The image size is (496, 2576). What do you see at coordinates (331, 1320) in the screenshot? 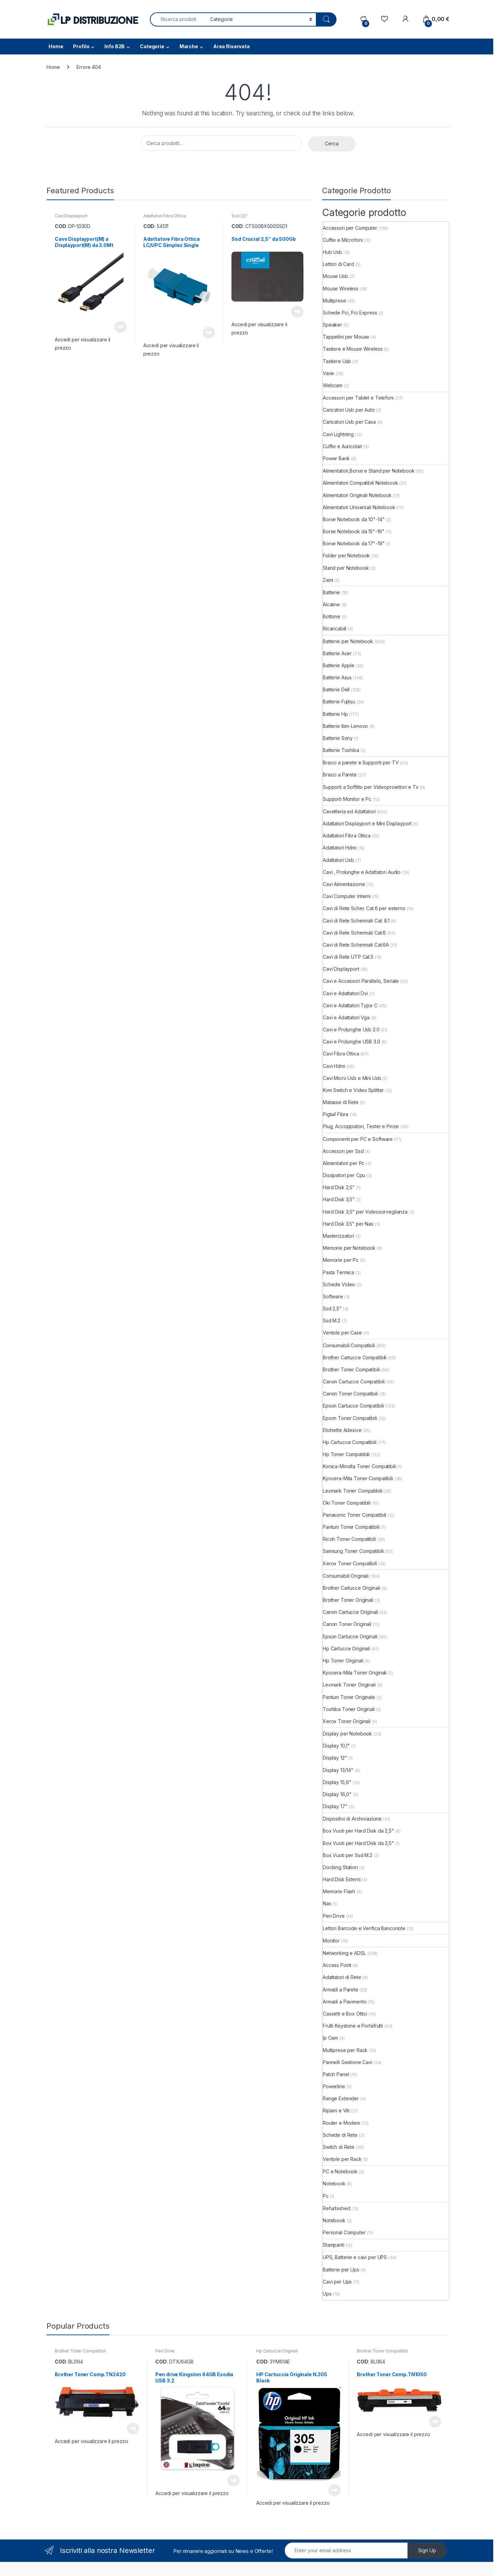
I see `Ssd M.2` at bounding box center [331, 1320].